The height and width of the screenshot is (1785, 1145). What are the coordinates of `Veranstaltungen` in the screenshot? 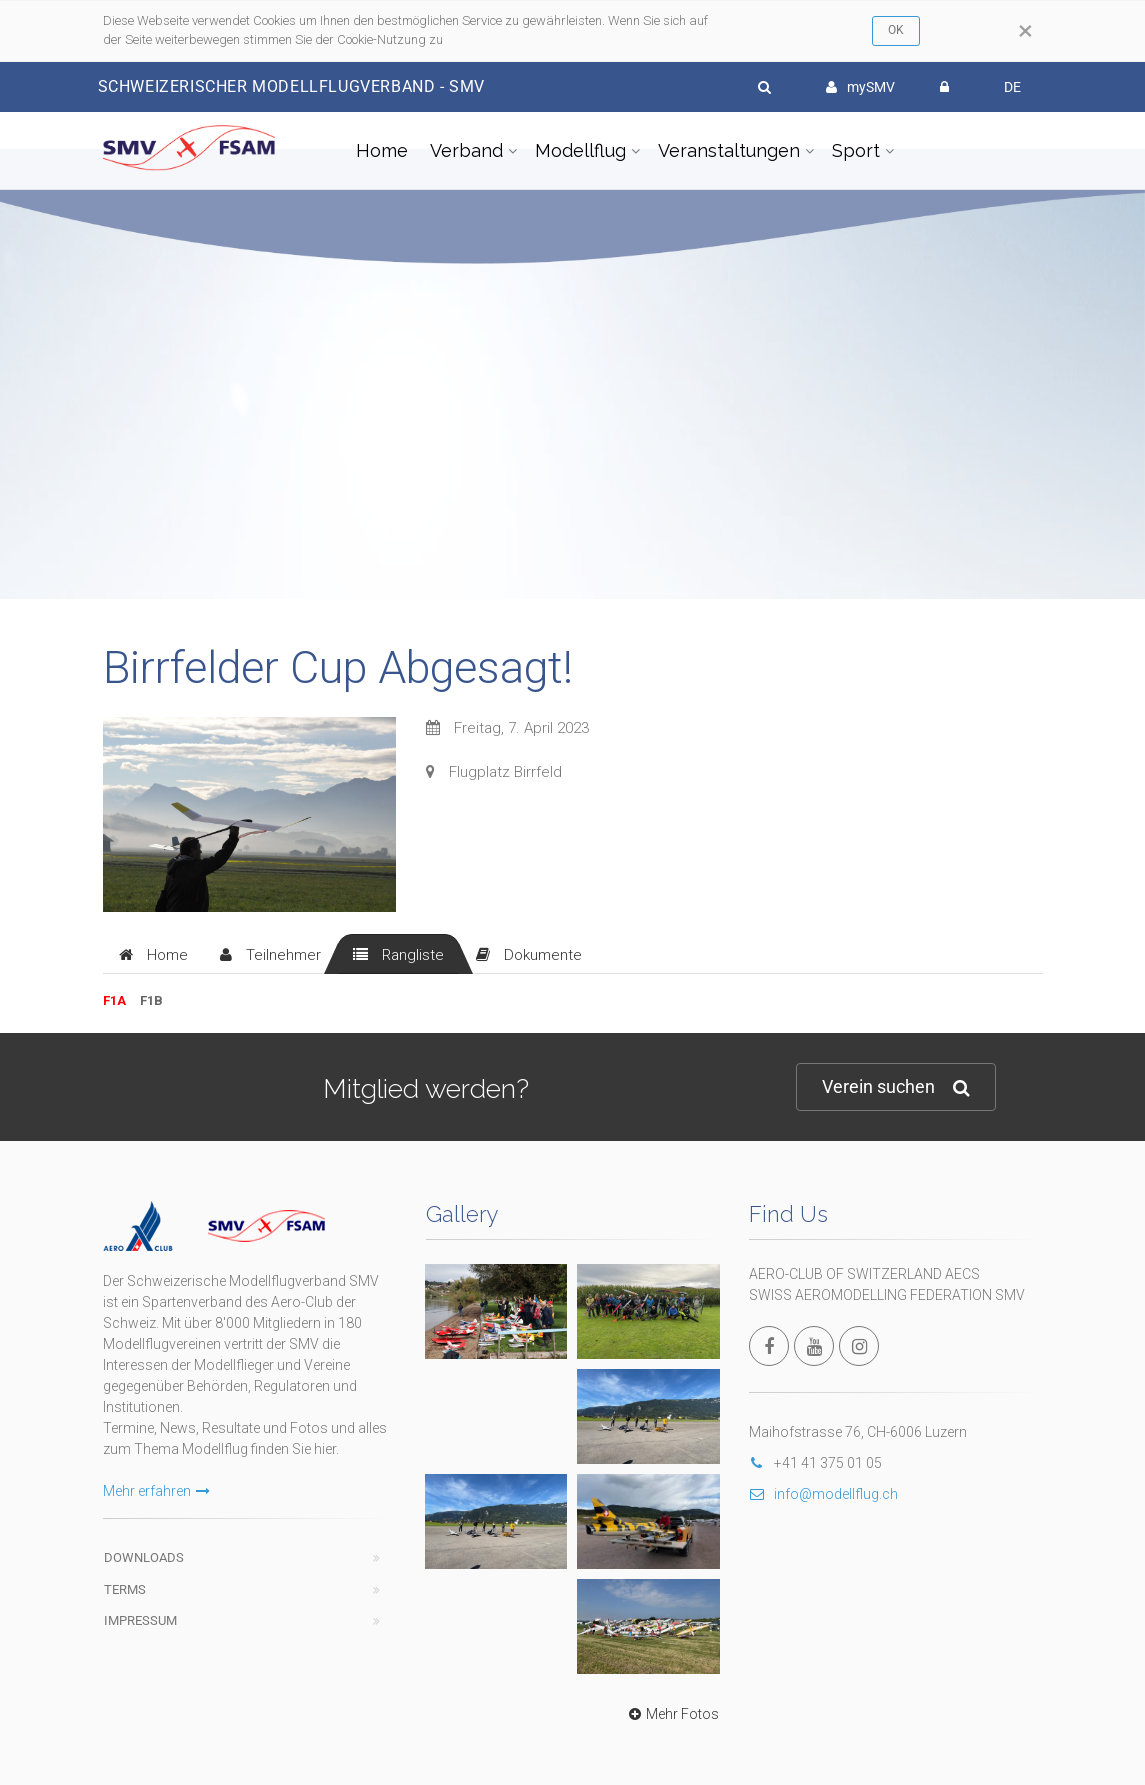 It's located at (729, 150).